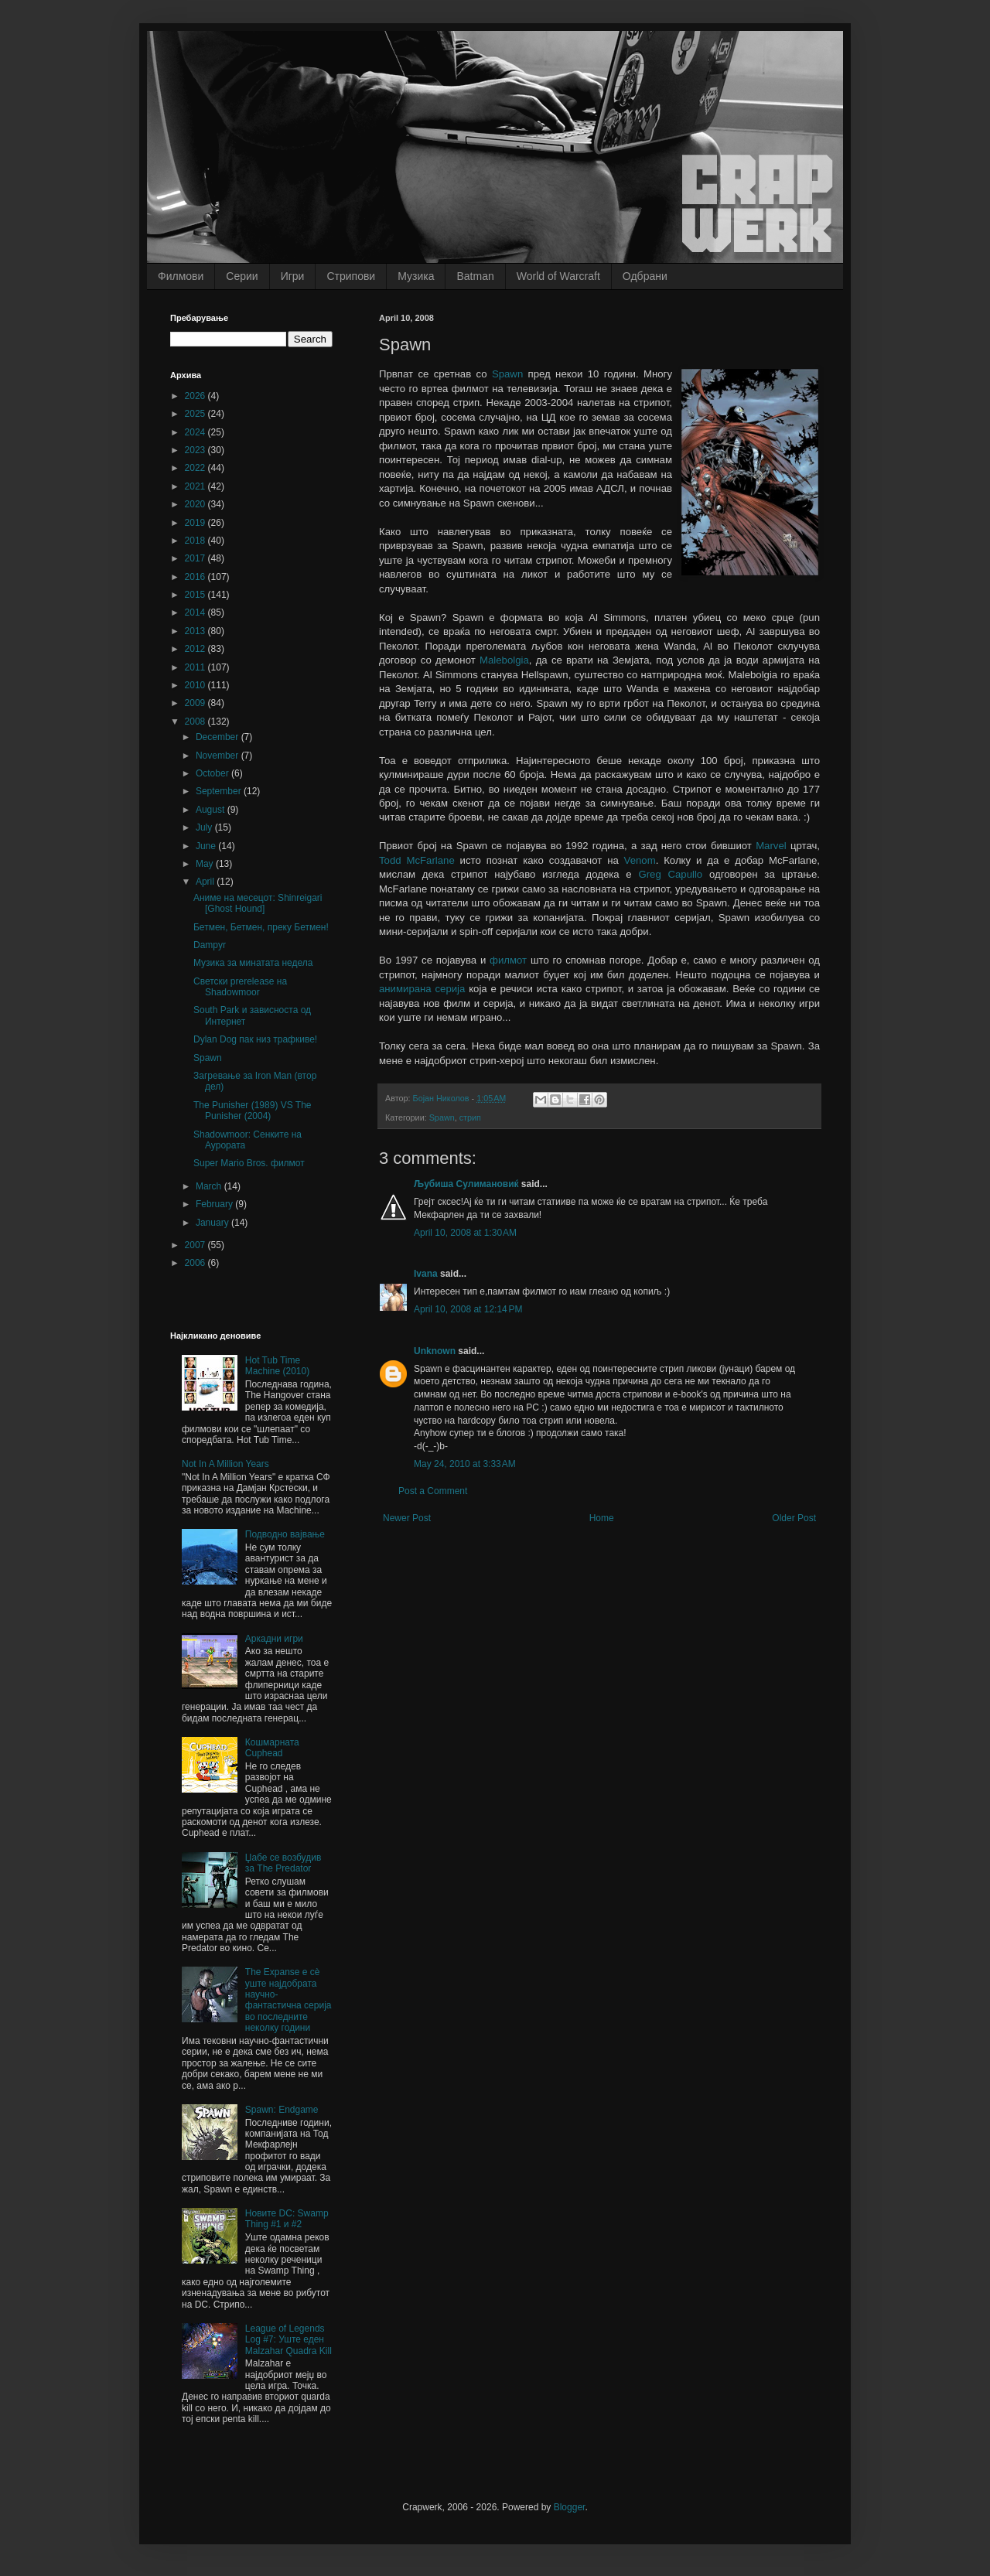  Describe the element at coordinates (196, 594) in the screenshot. I see `2015` at that location.